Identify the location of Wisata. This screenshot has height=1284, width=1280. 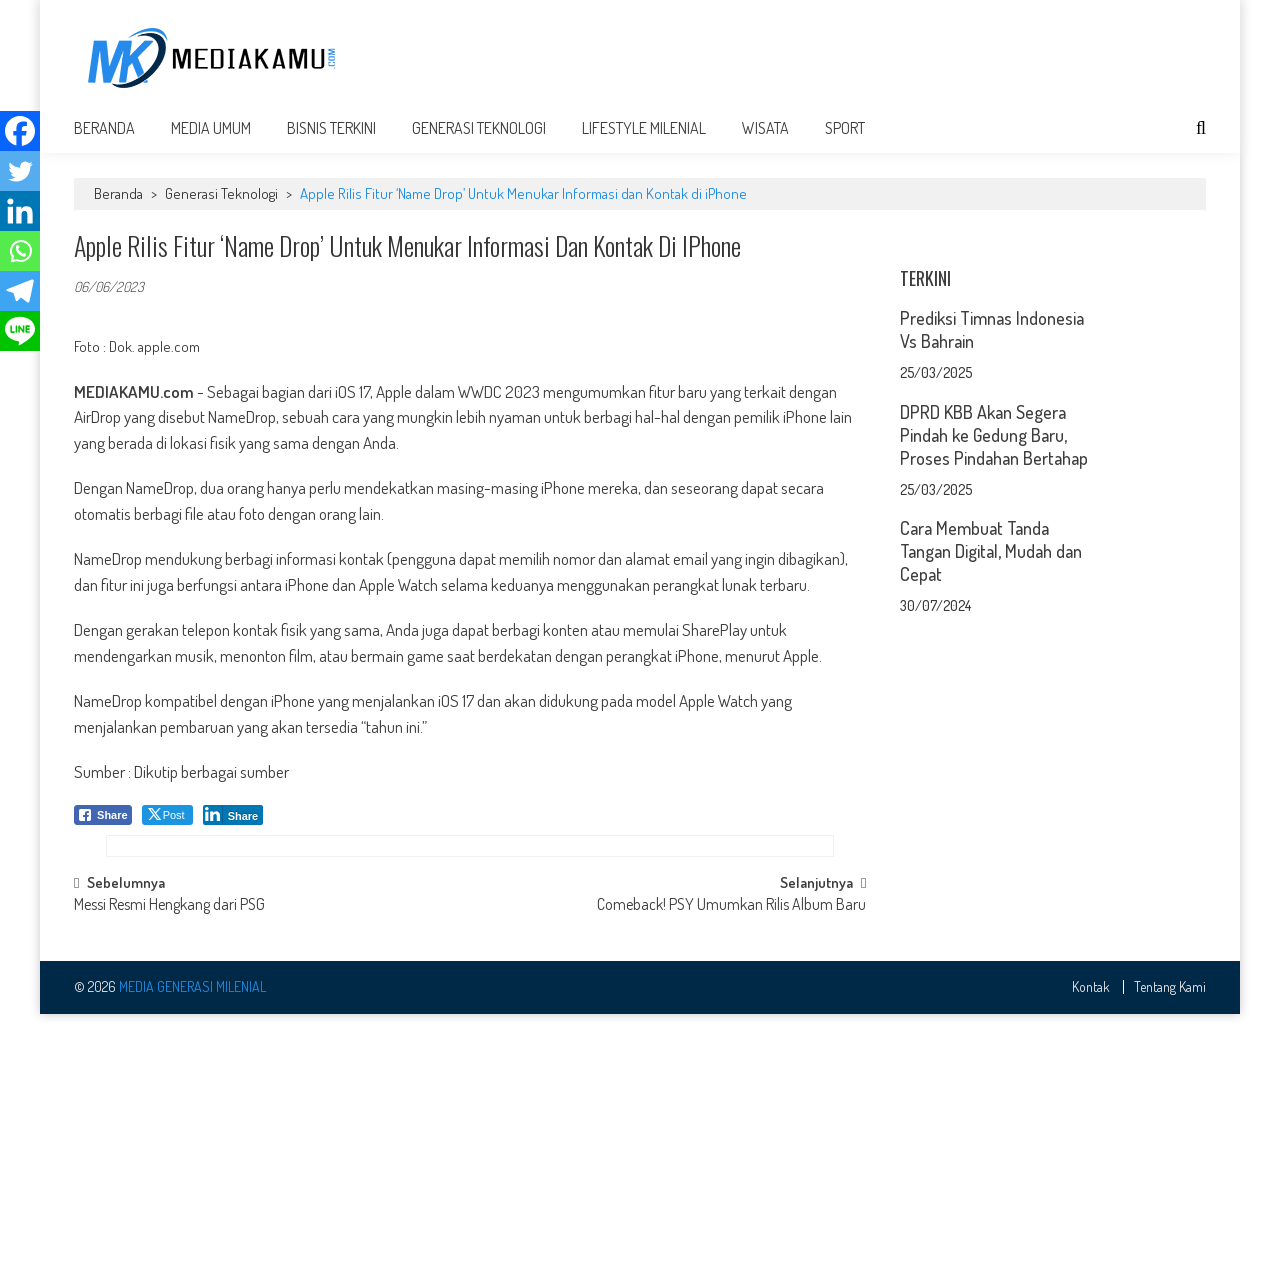
(765, 142).